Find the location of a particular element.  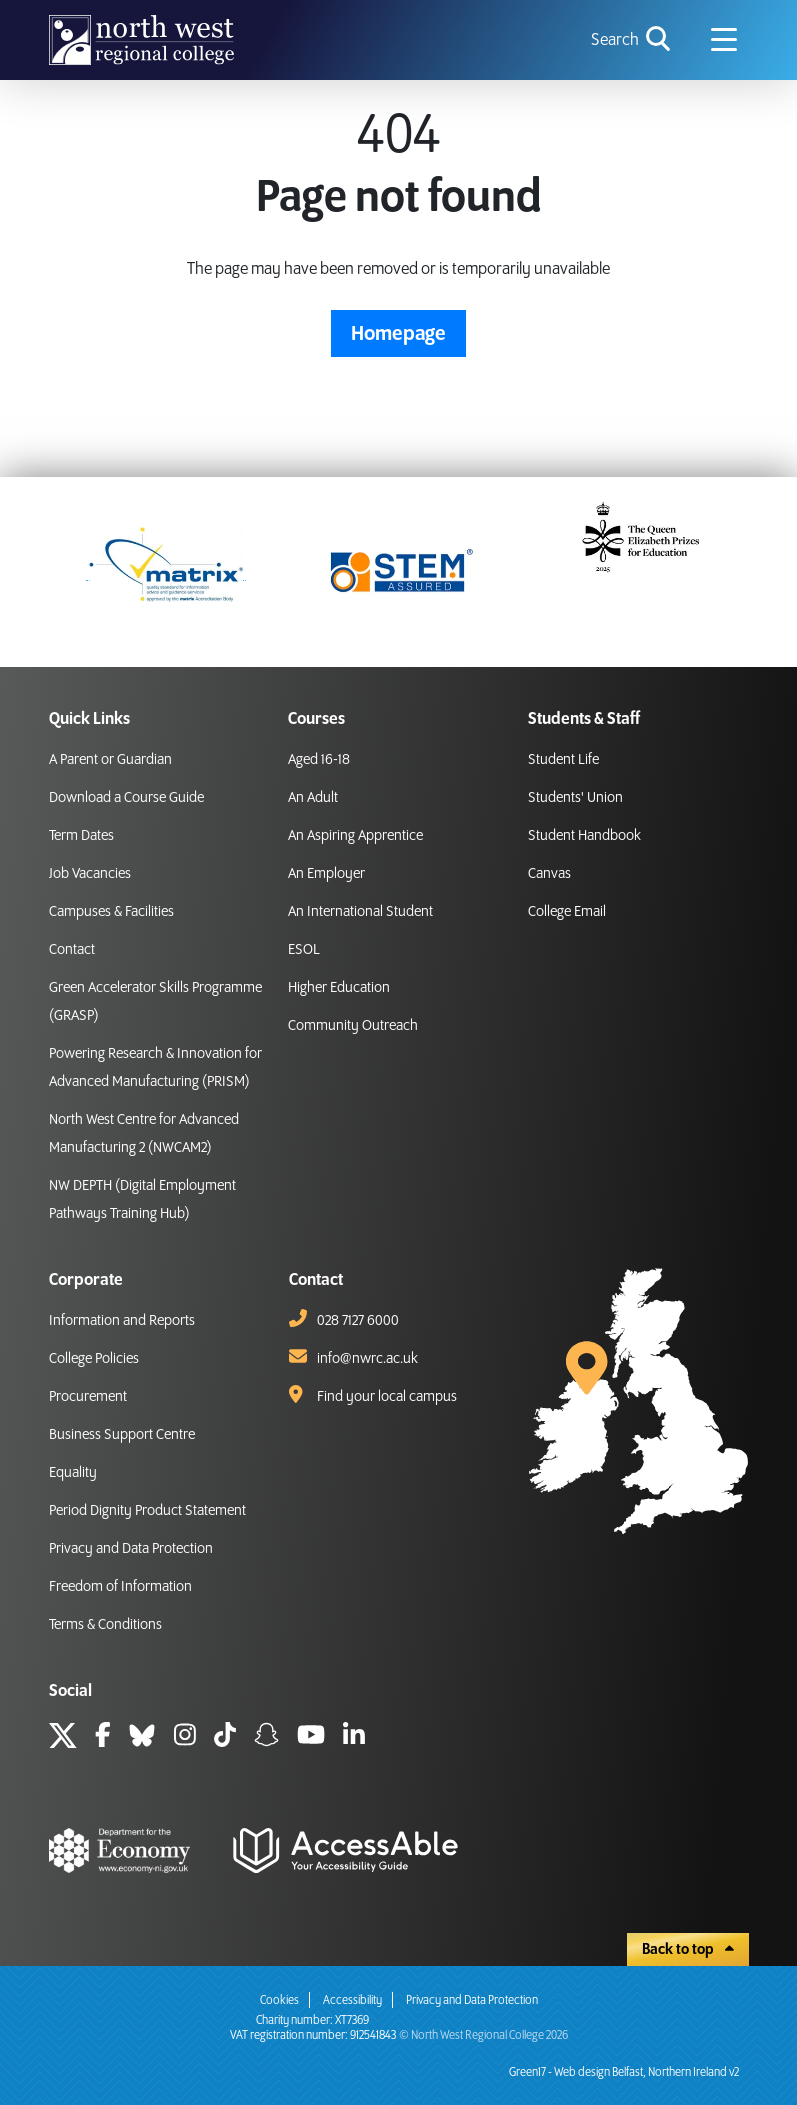

028 7127 6000 is located at coordinates (358, 1321).